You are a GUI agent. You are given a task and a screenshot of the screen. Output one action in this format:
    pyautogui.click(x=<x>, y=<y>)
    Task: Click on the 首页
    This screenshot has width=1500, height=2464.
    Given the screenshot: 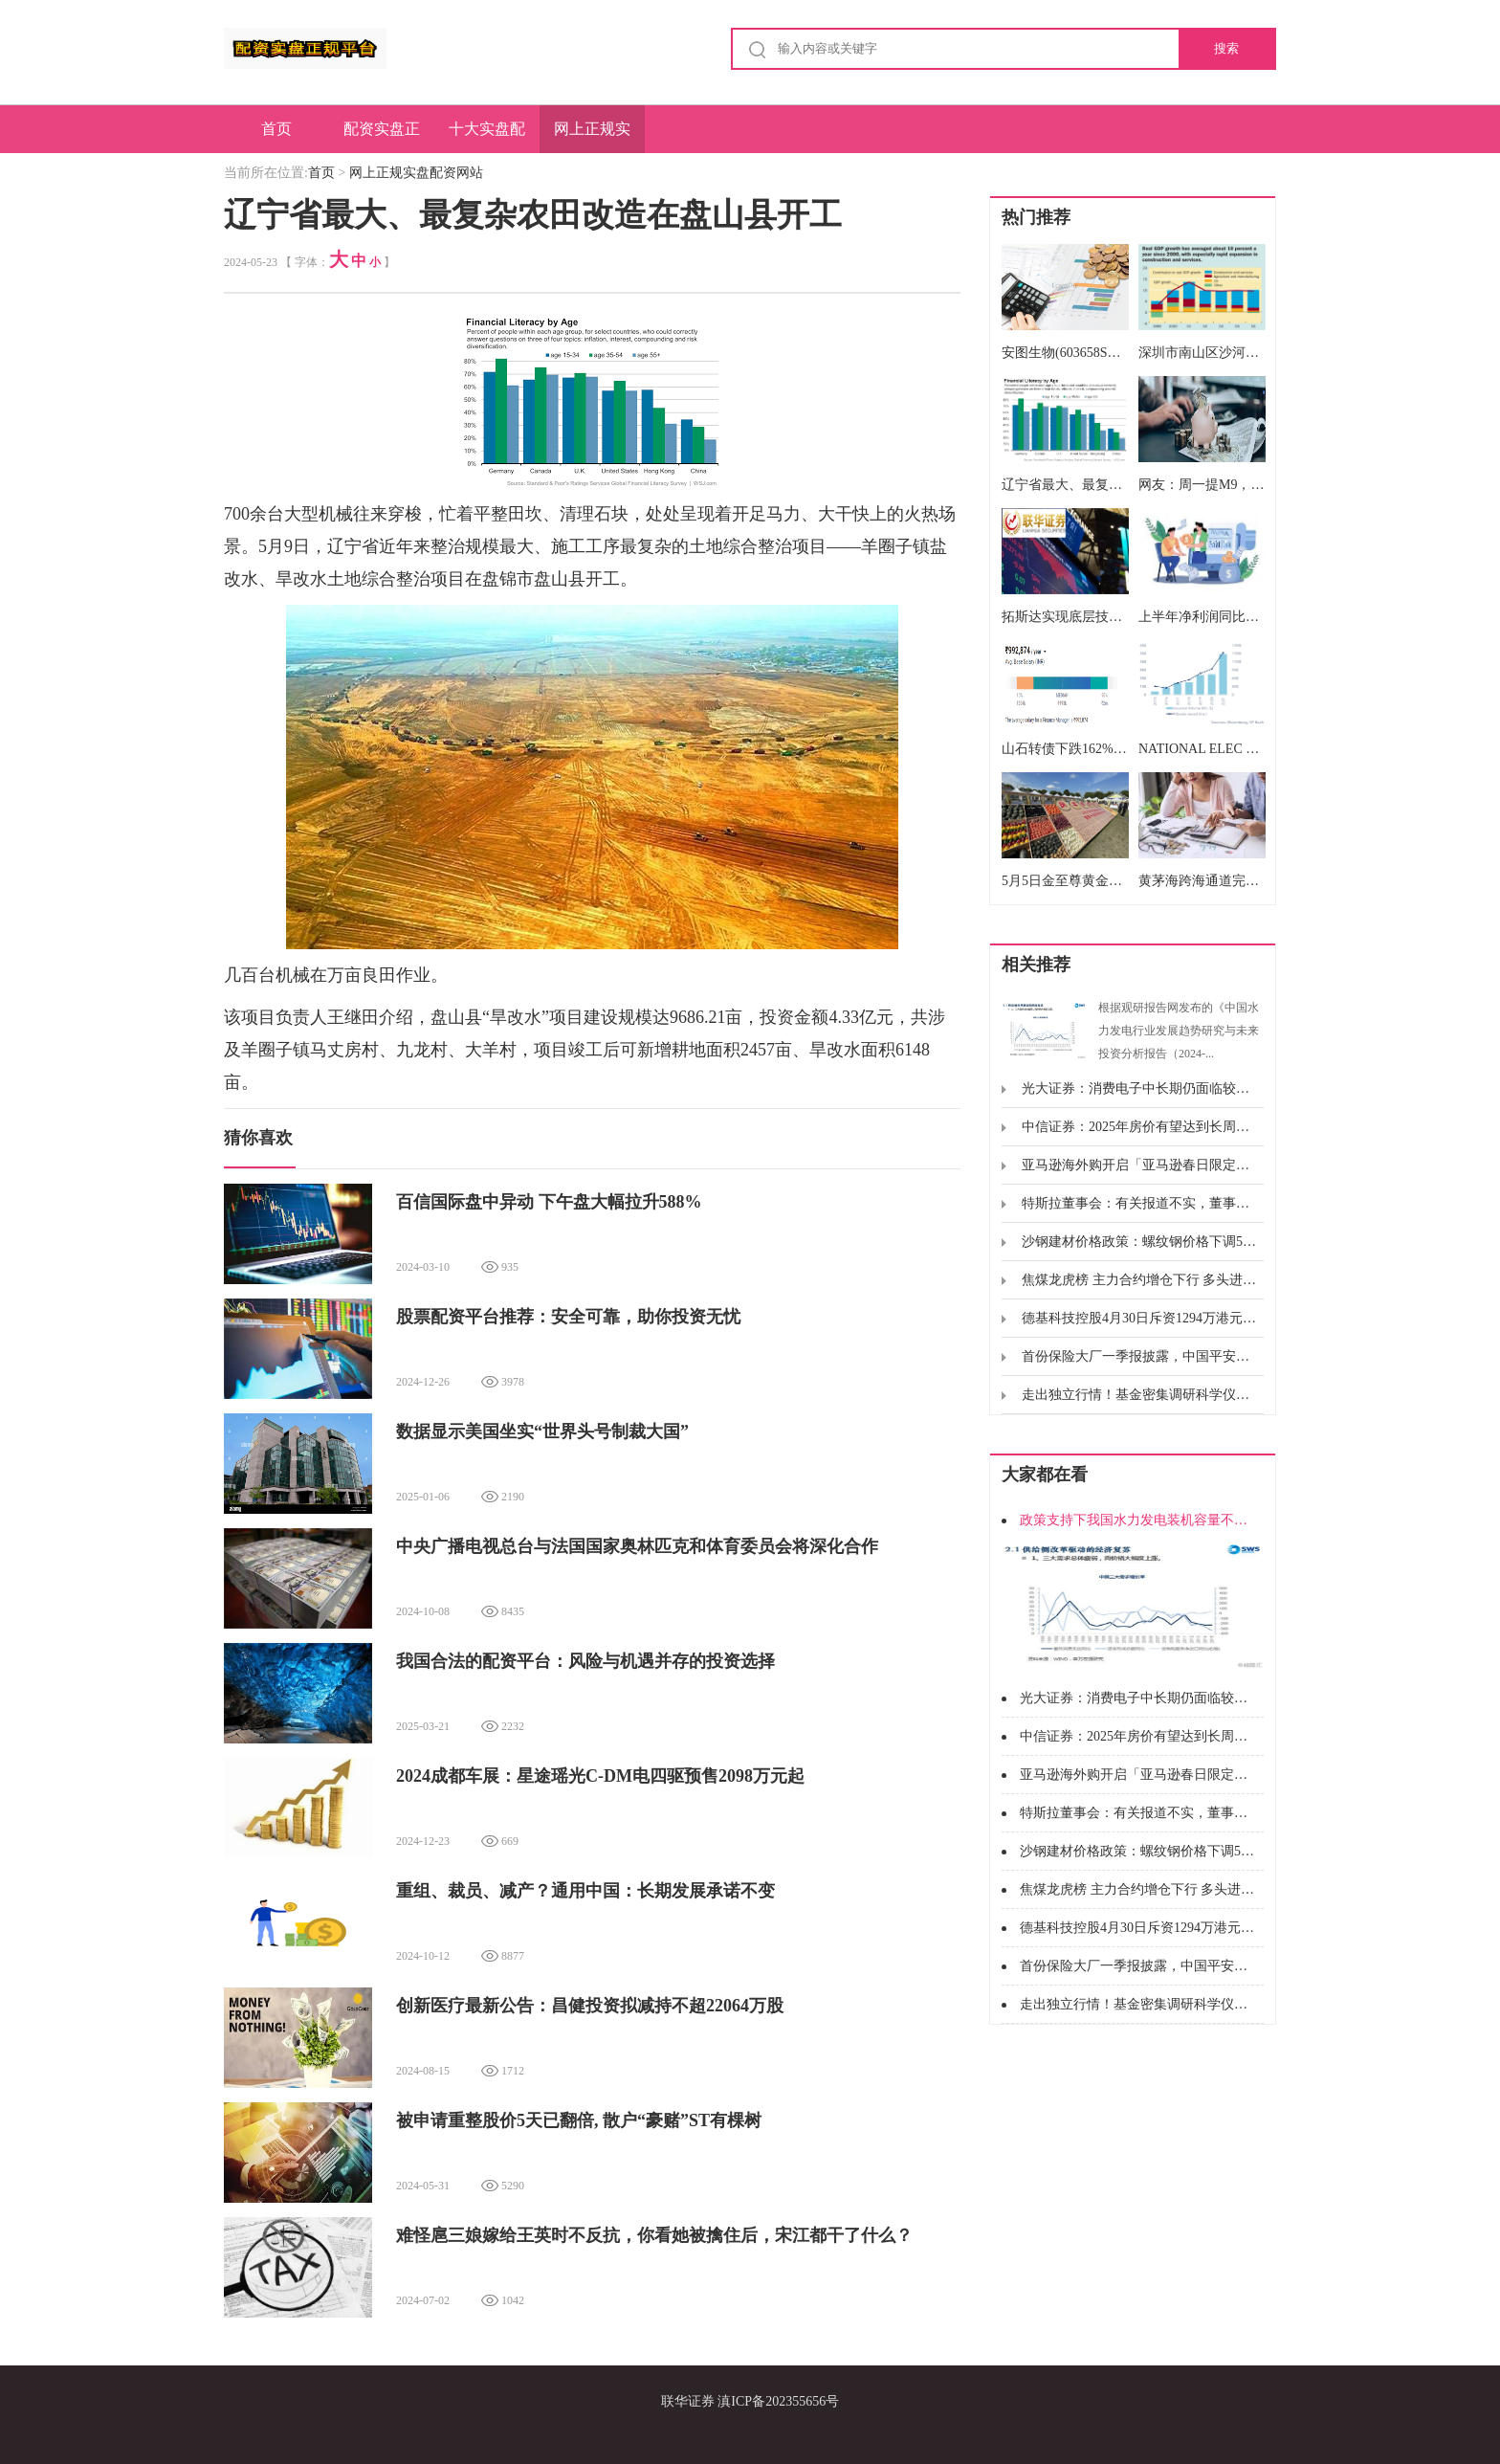 What is the action you would take?
    pyautogui.click(x=276, y=129)
    